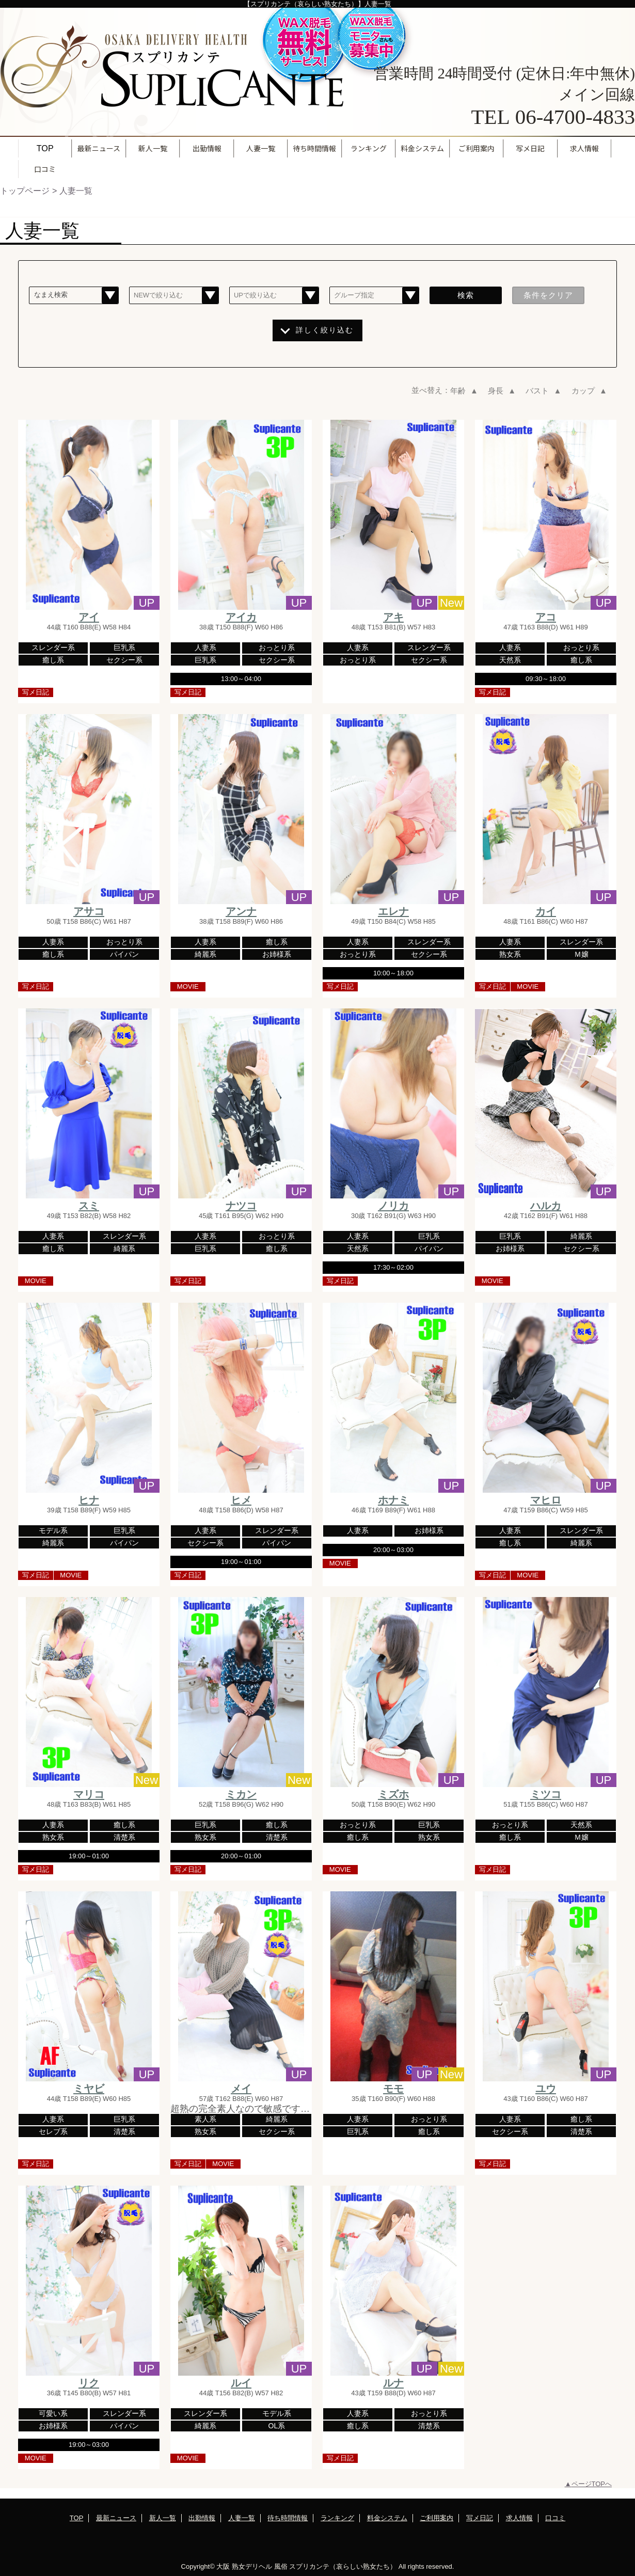  Describe the element at coordinates (201, 2518) in the screenshot. I see `出勤情報` at that location.